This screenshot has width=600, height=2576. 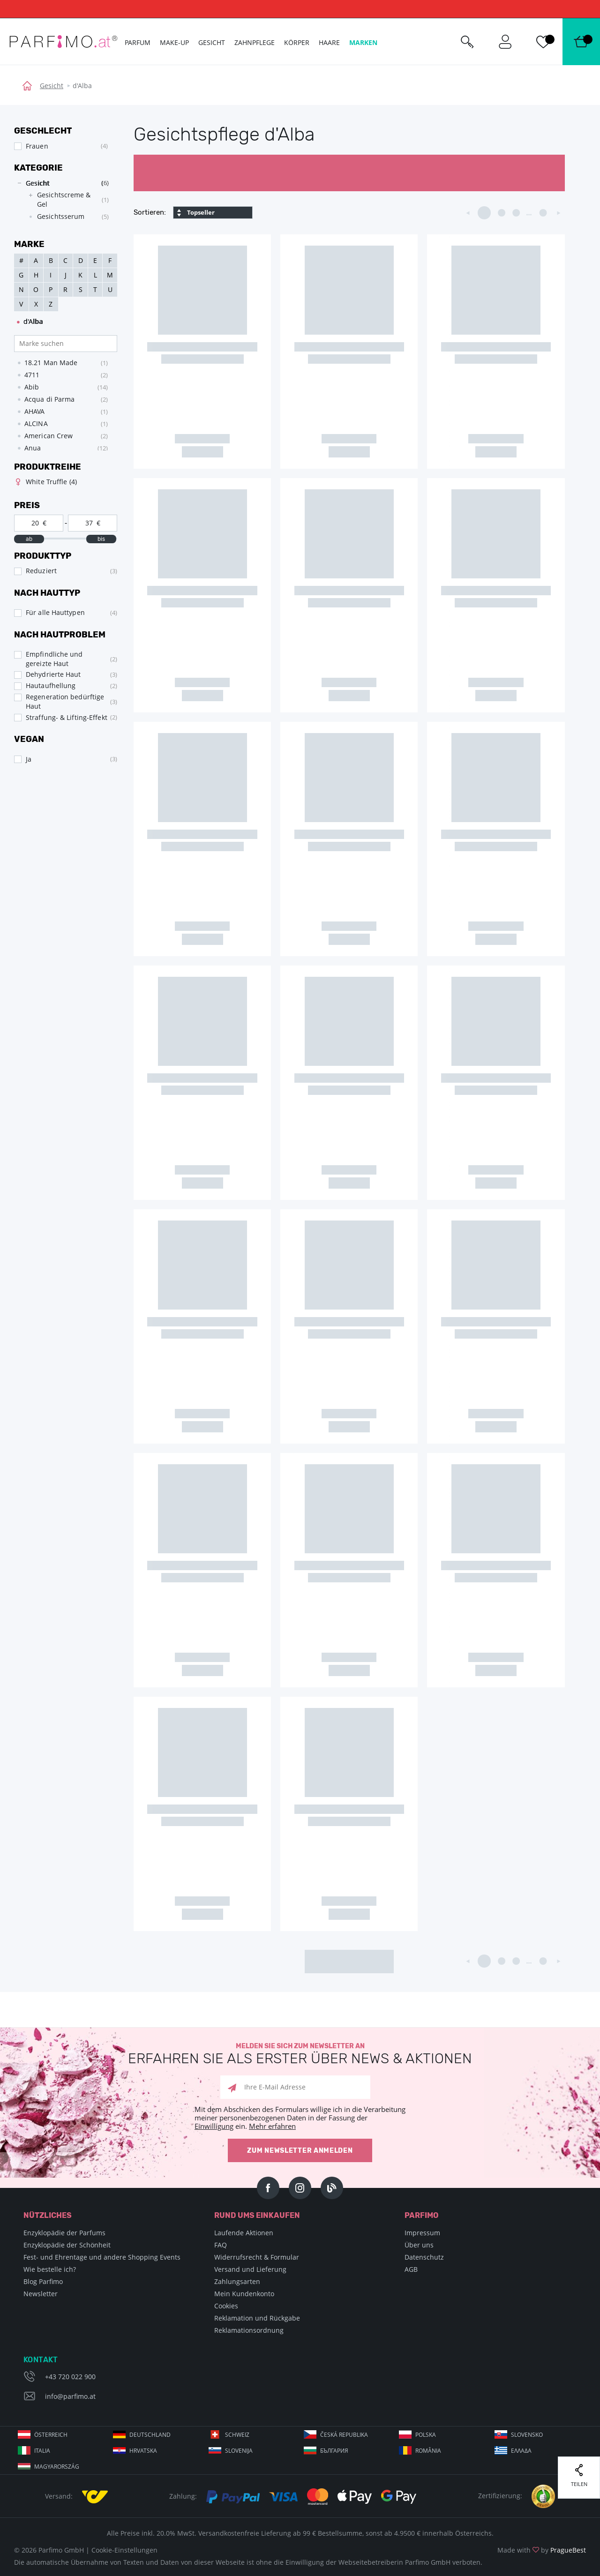 What do you see at coordinates (329, 42) in the screenshot?
I see `Haare` at bounding box center [329, 42].